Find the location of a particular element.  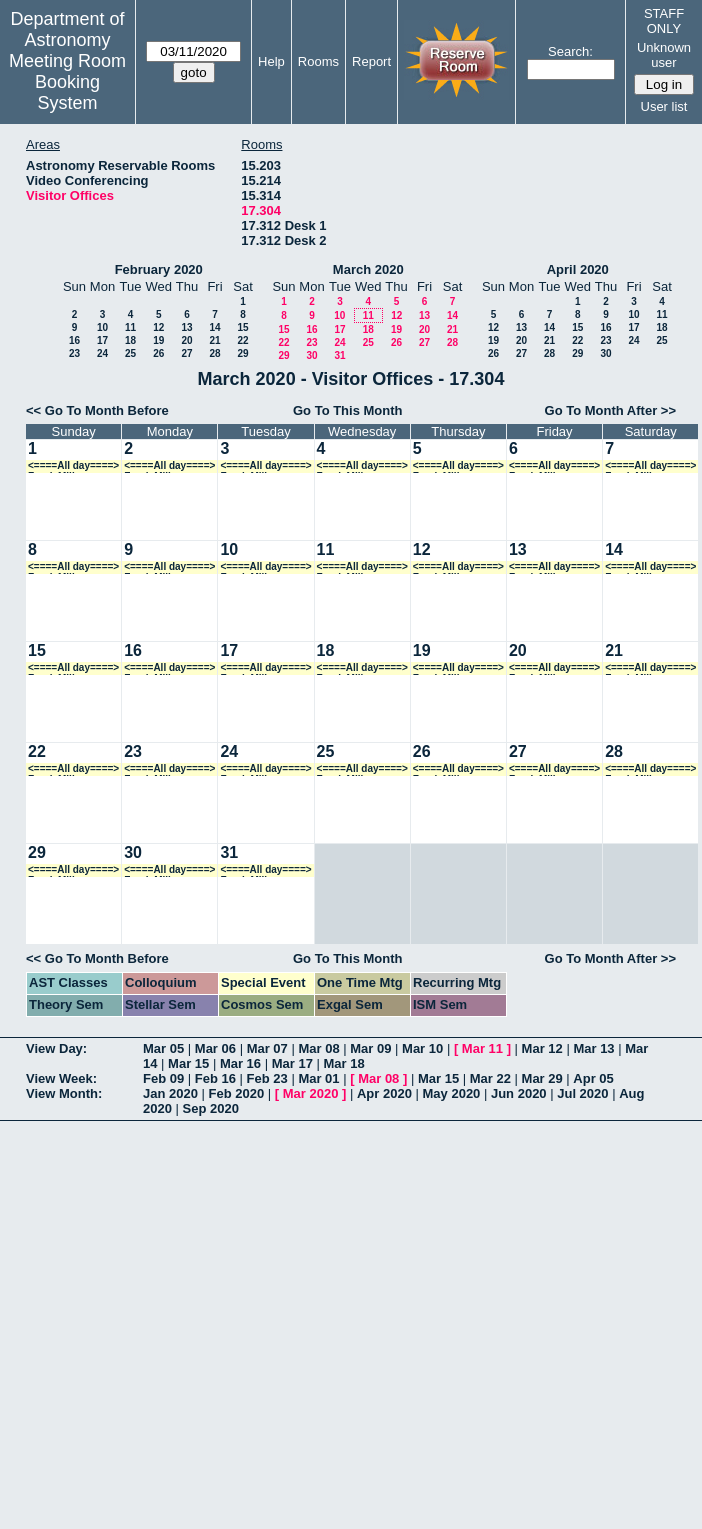

Mar 10 is located at coordinates (422, 1048).